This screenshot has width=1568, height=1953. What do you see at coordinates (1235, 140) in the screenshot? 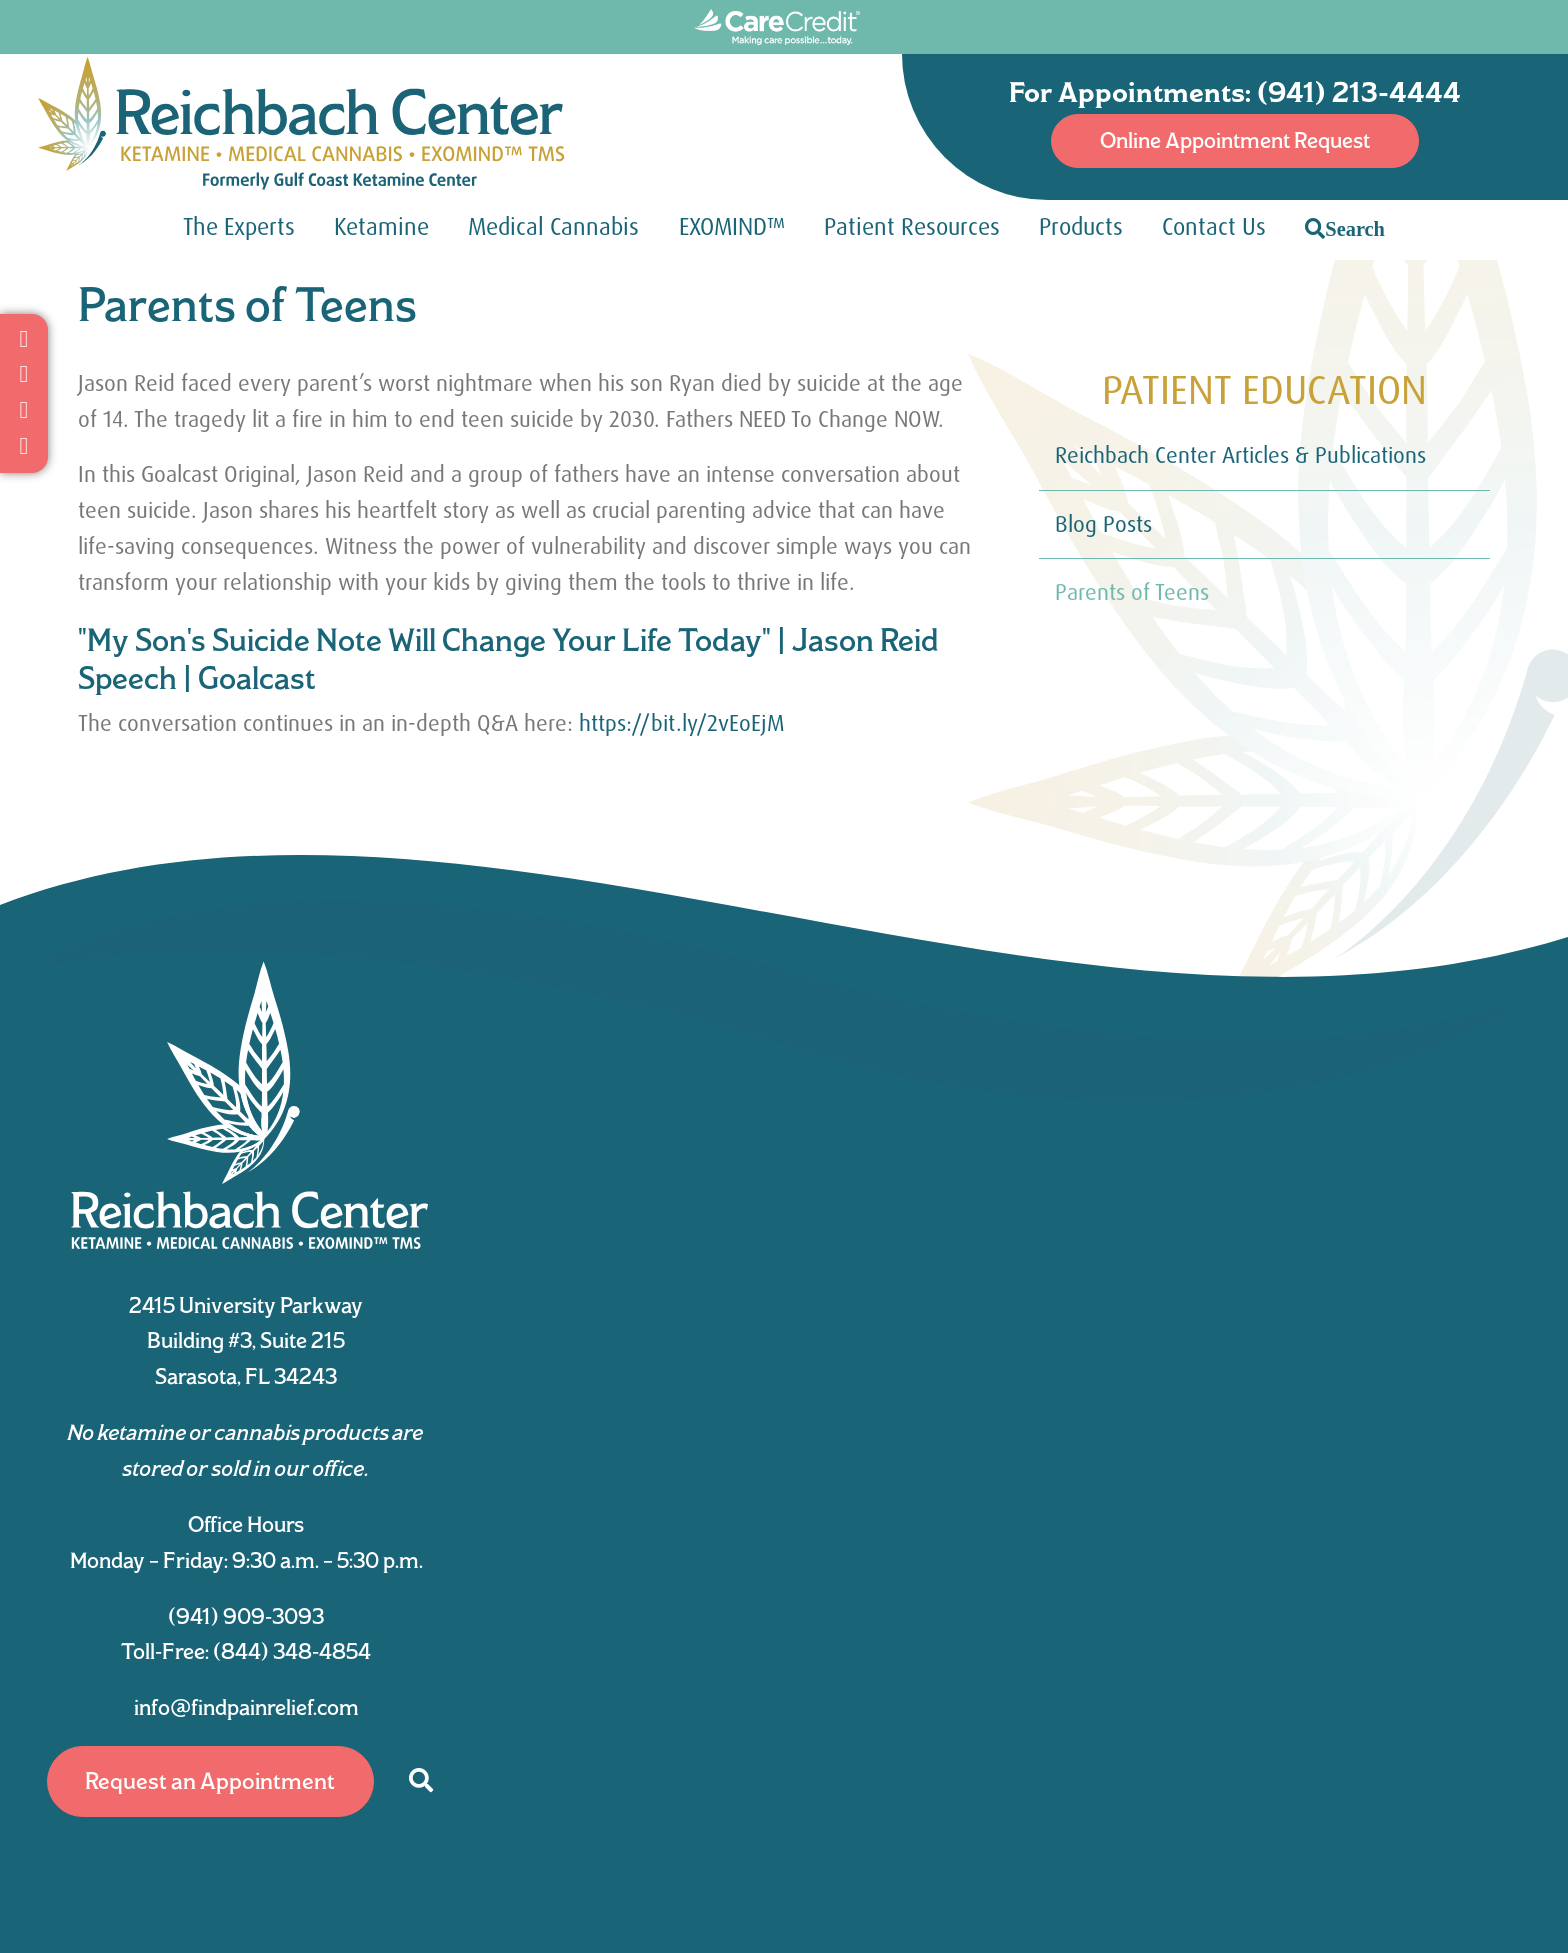
I see `Online Appointment Request` at bounding box center [1235, 140].